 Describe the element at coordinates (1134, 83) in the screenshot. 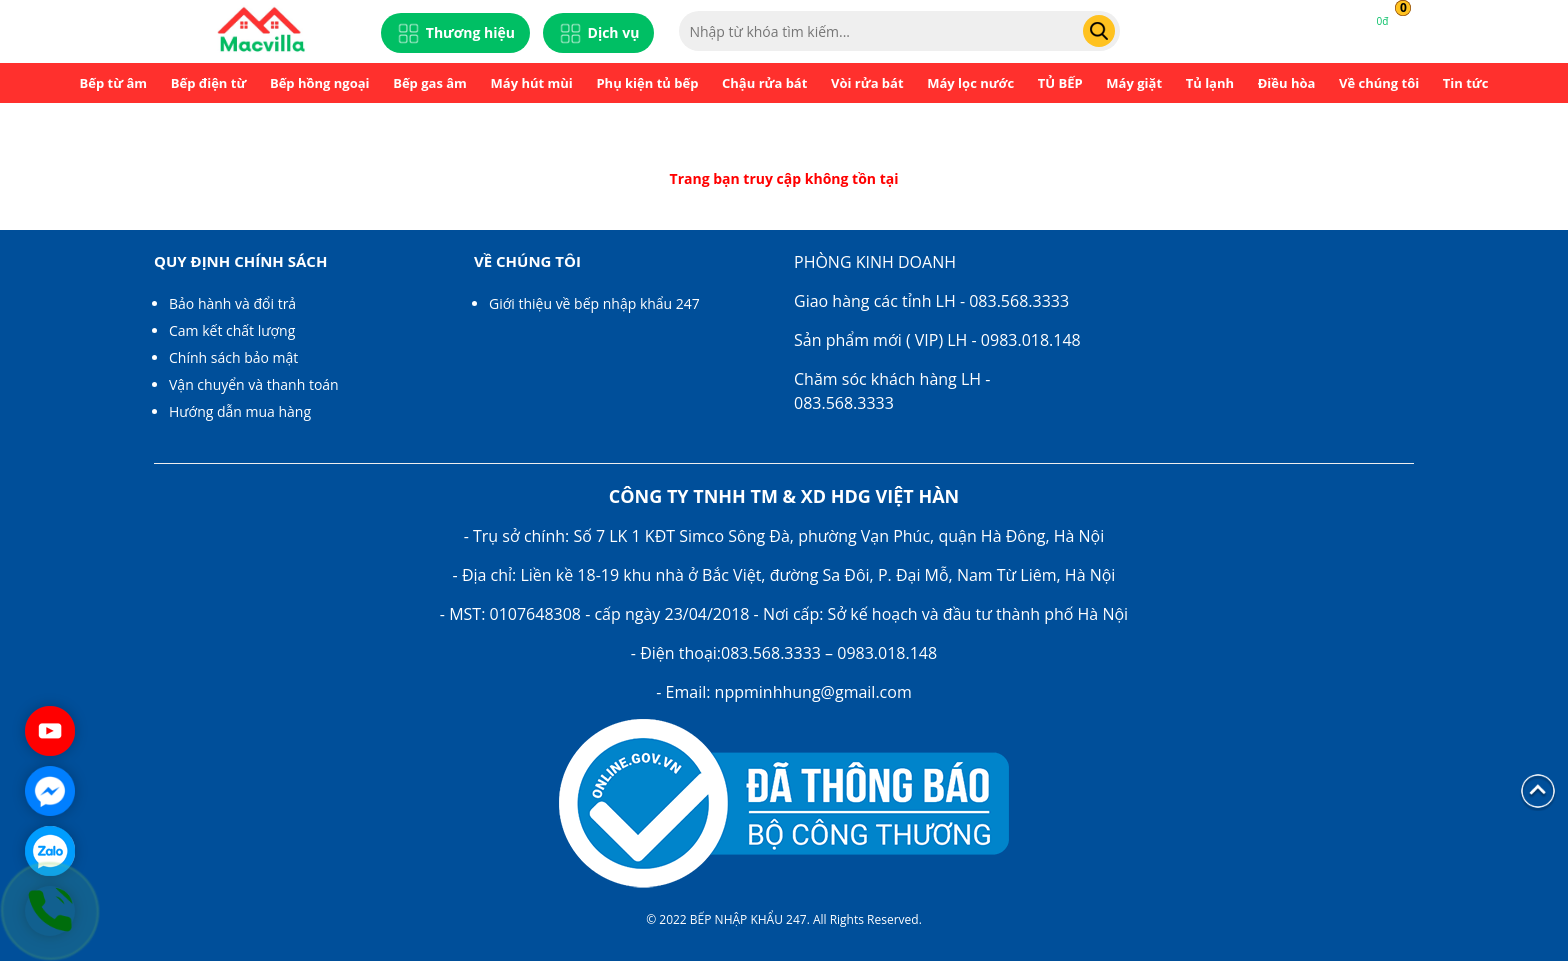

I see `Máy giặt` at that location.